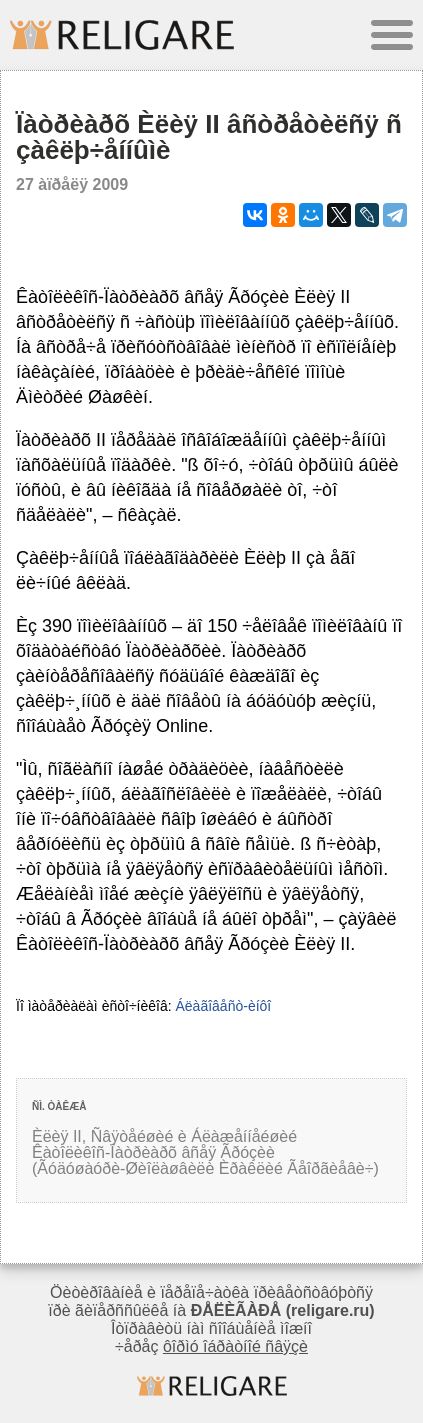 The width and height of the screenshot is (423, 1423). What do you see at coordinates (235, 1346) in the screenshot?
I see `ôîðìó îáðàòíîé ñâÿçè` at bounding box center [235, 1346].